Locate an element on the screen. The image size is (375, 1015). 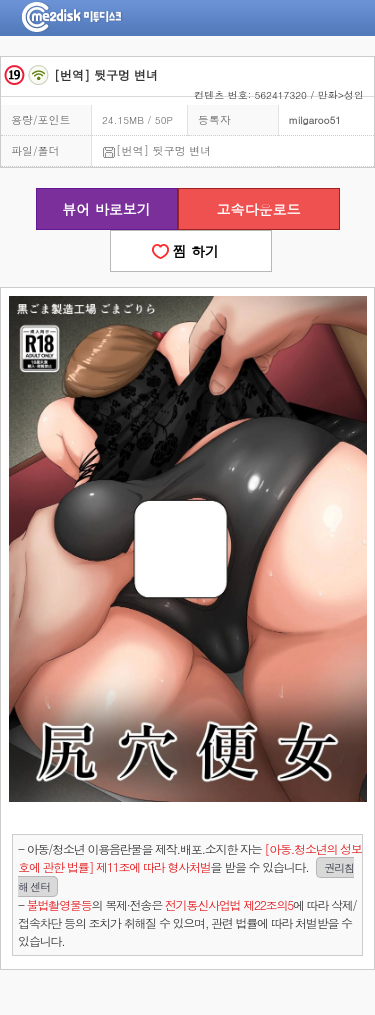
- 의 복제·전송은 에 따라 삭제/접속차단 등의 조치가 취해질 수 있으며, 관련 법률에 따라 처벌받을 수 있습니다. is located at coordinates (187, 922).